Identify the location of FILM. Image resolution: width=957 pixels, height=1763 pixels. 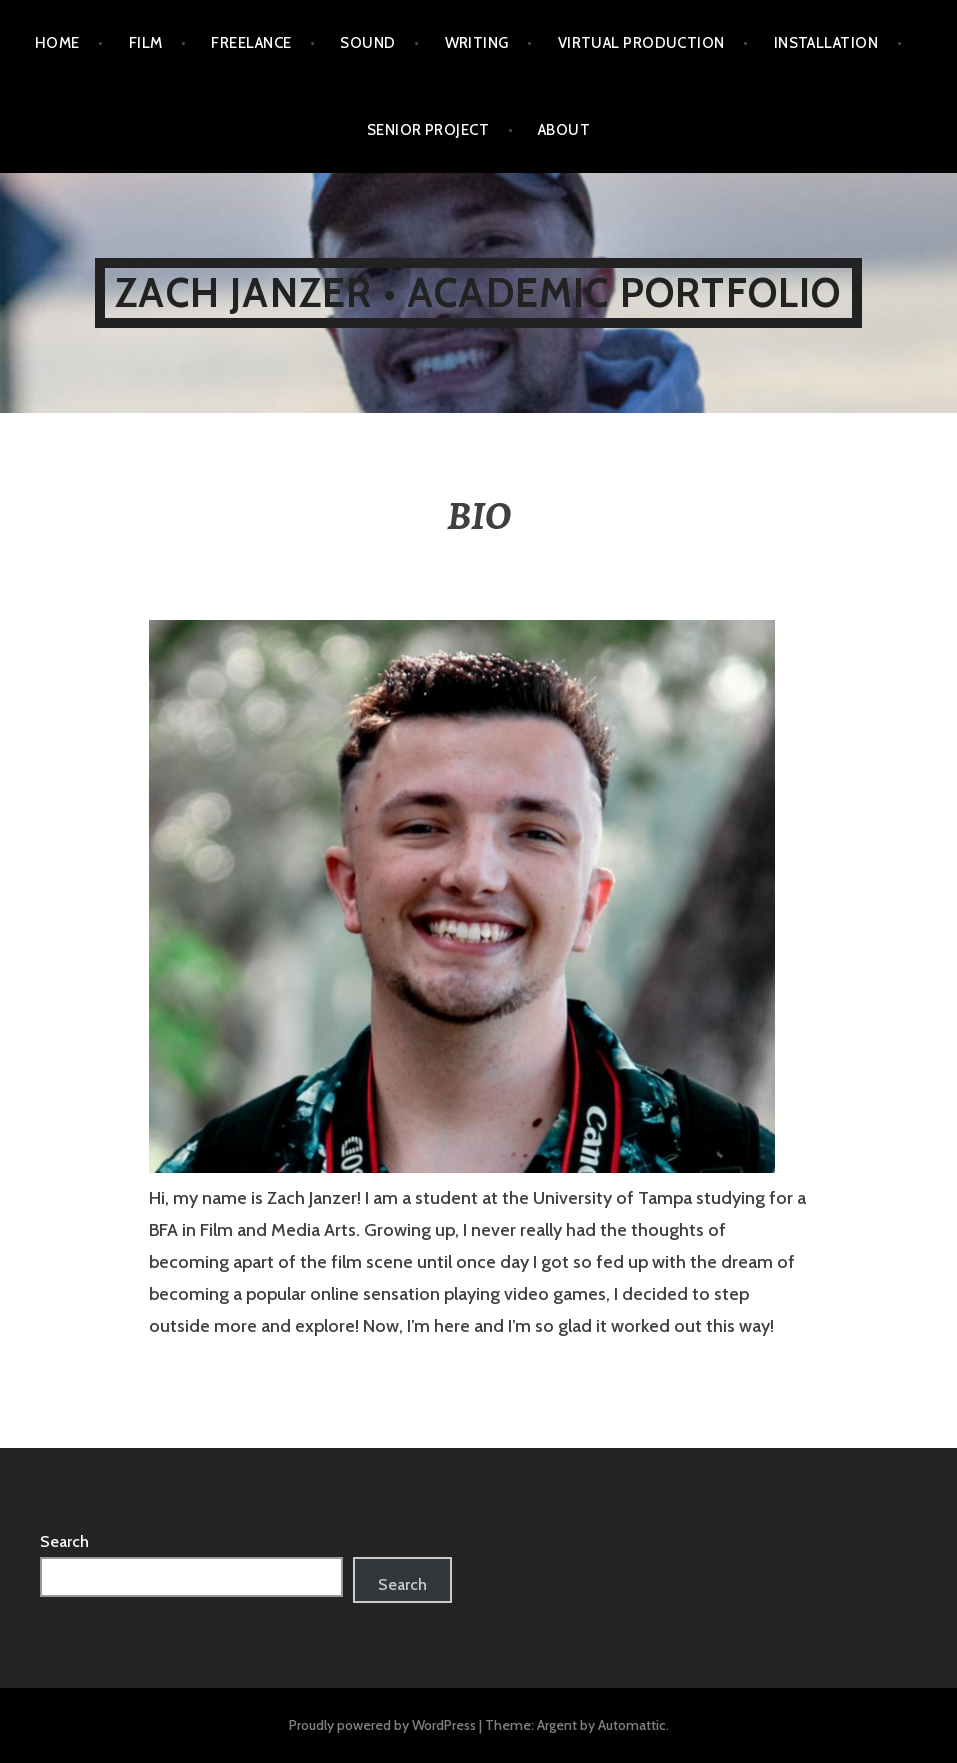
(146, 43).